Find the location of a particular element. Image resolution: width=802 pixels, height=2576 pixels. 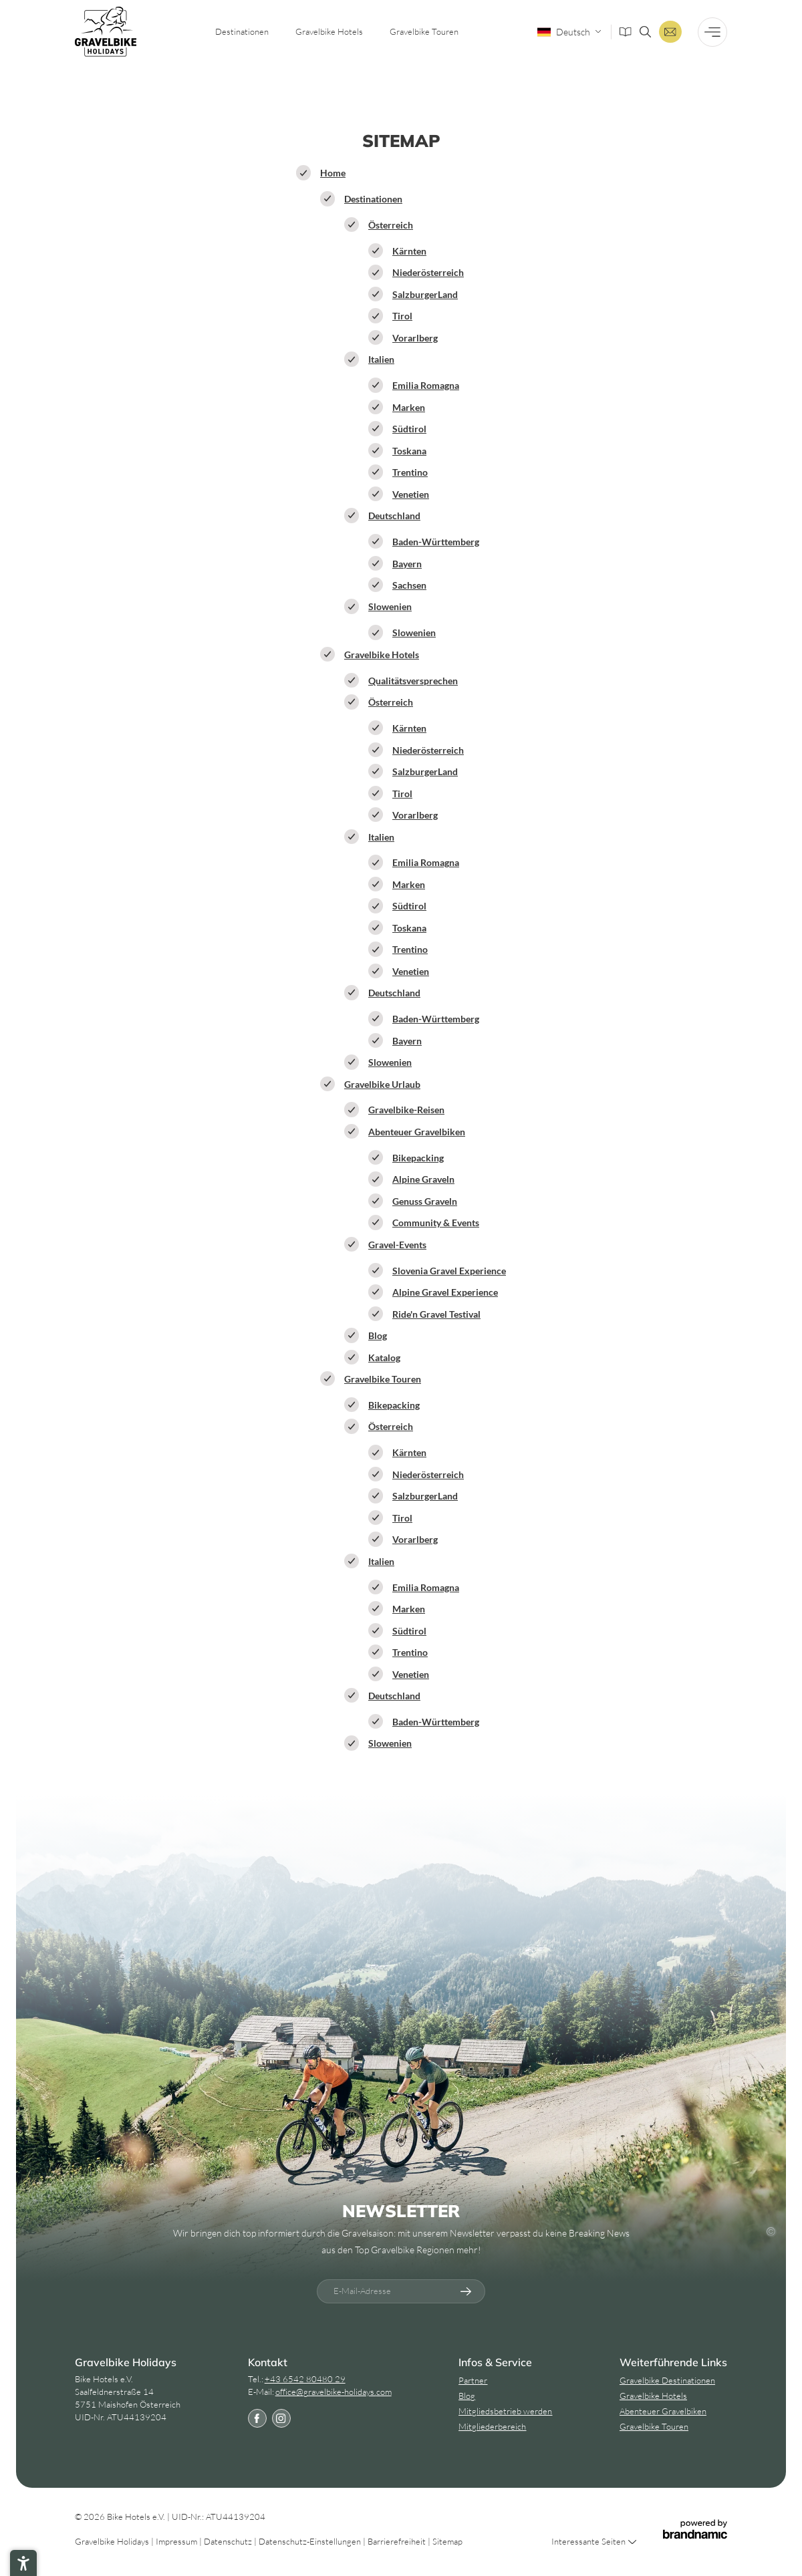

Slowenien is located at coordinates (390, 606).